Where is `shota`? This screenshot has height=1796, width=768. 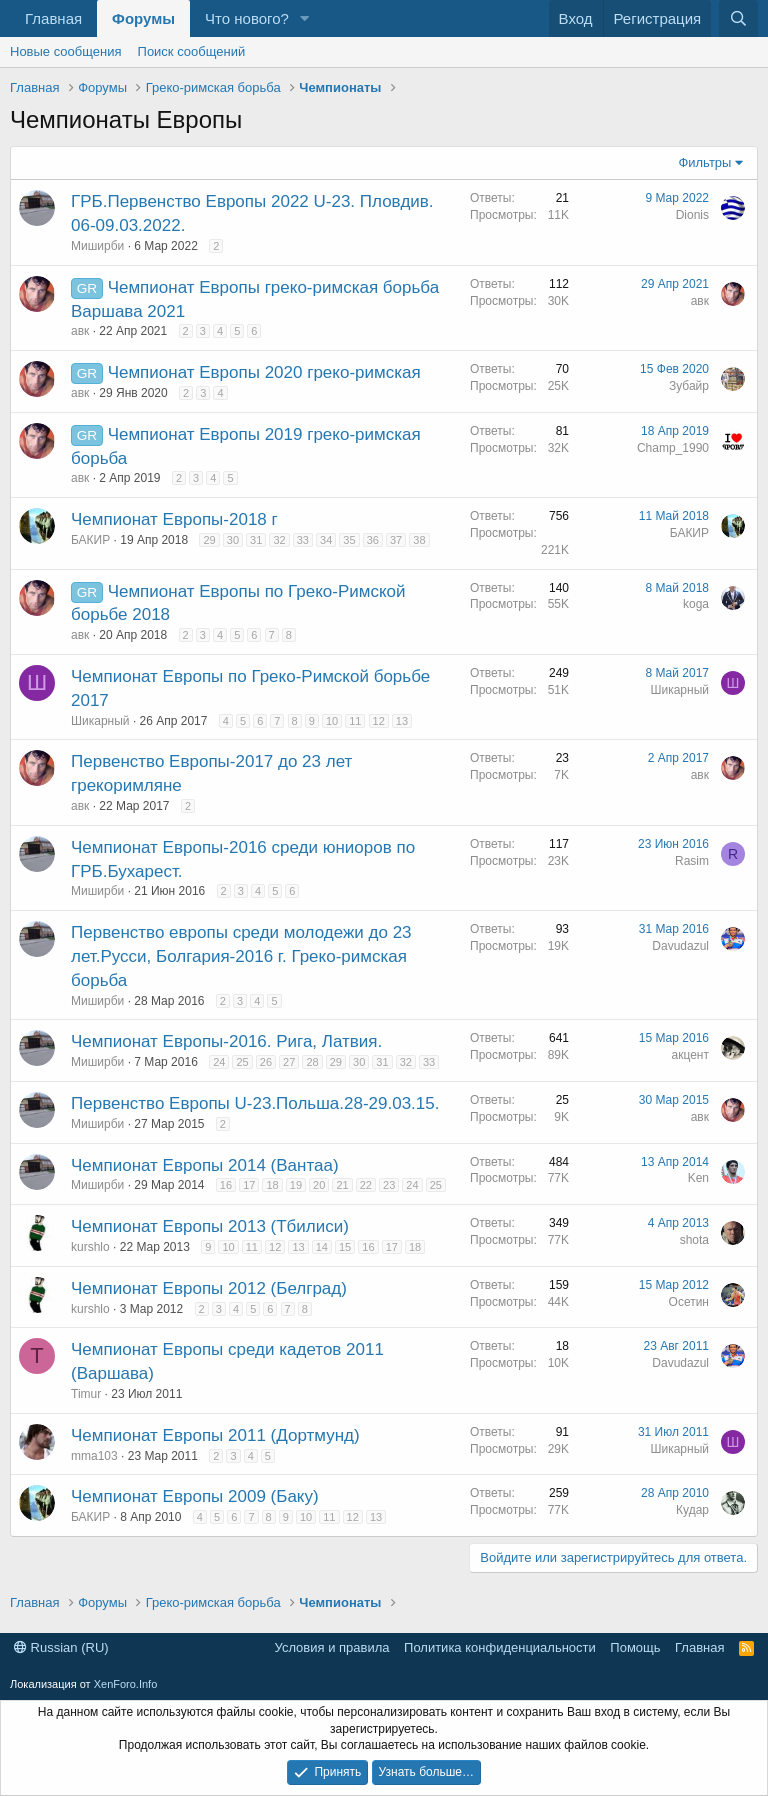 shota is located at coordinates (694, 1240).